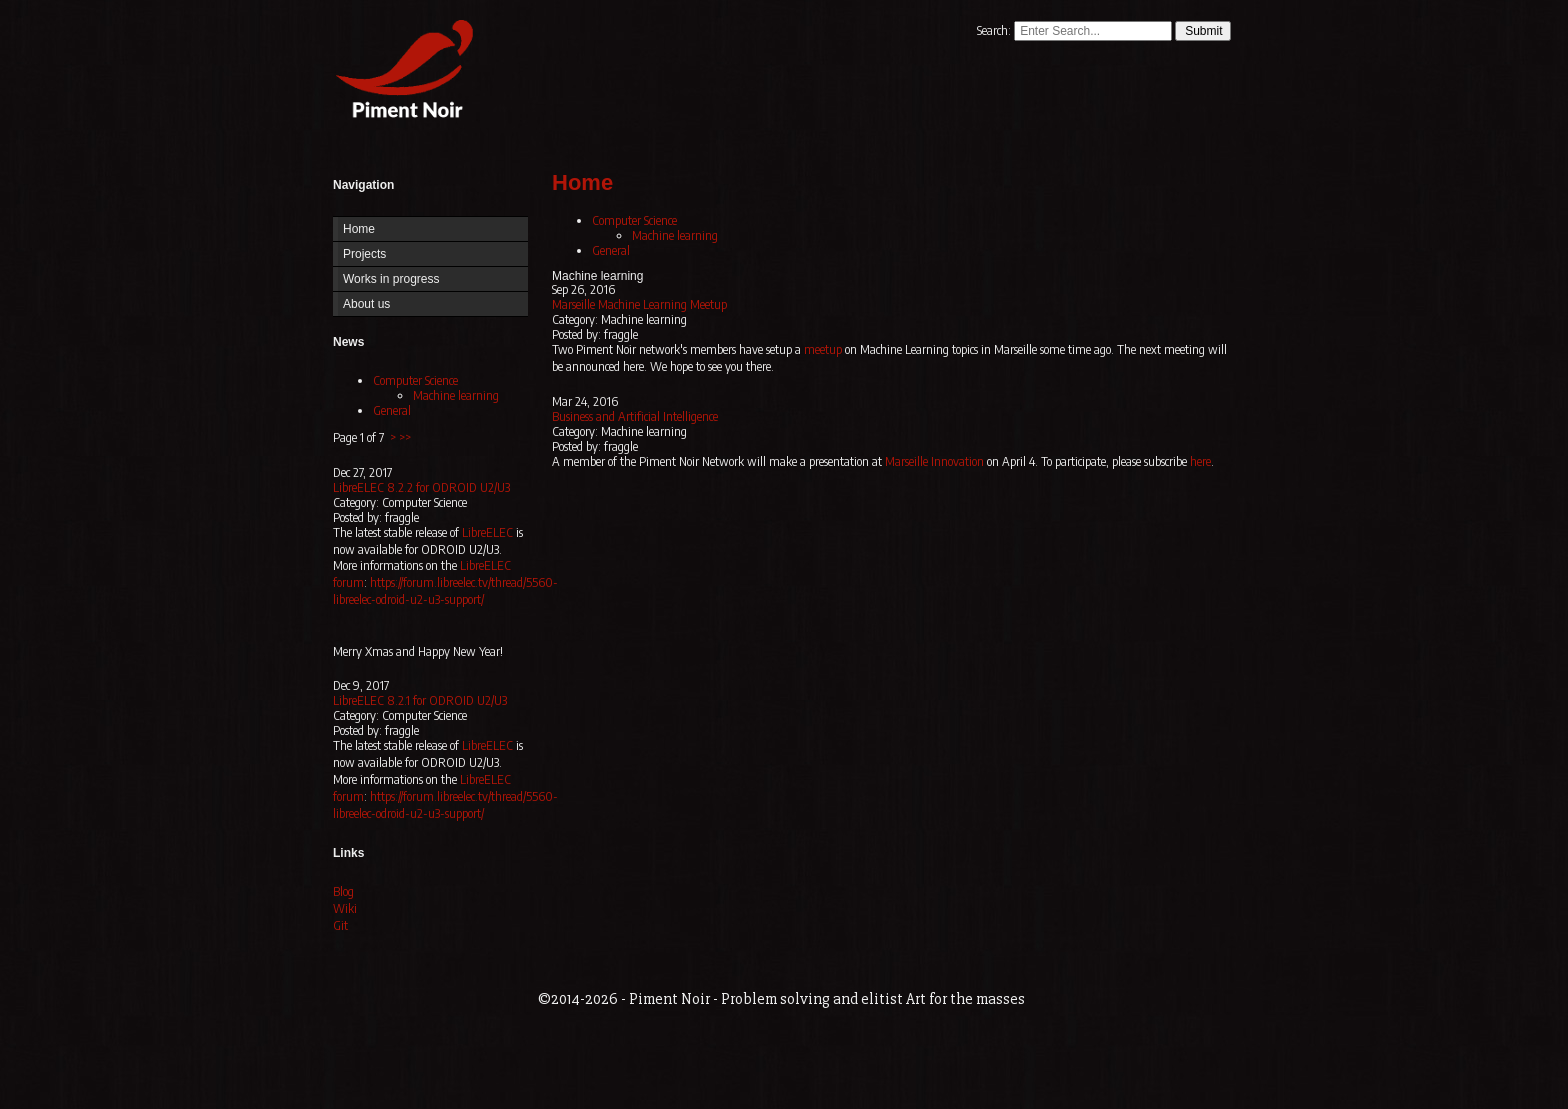  Describe the element at coordinates (392, 410) in the screenshot. I see `General` at that location.